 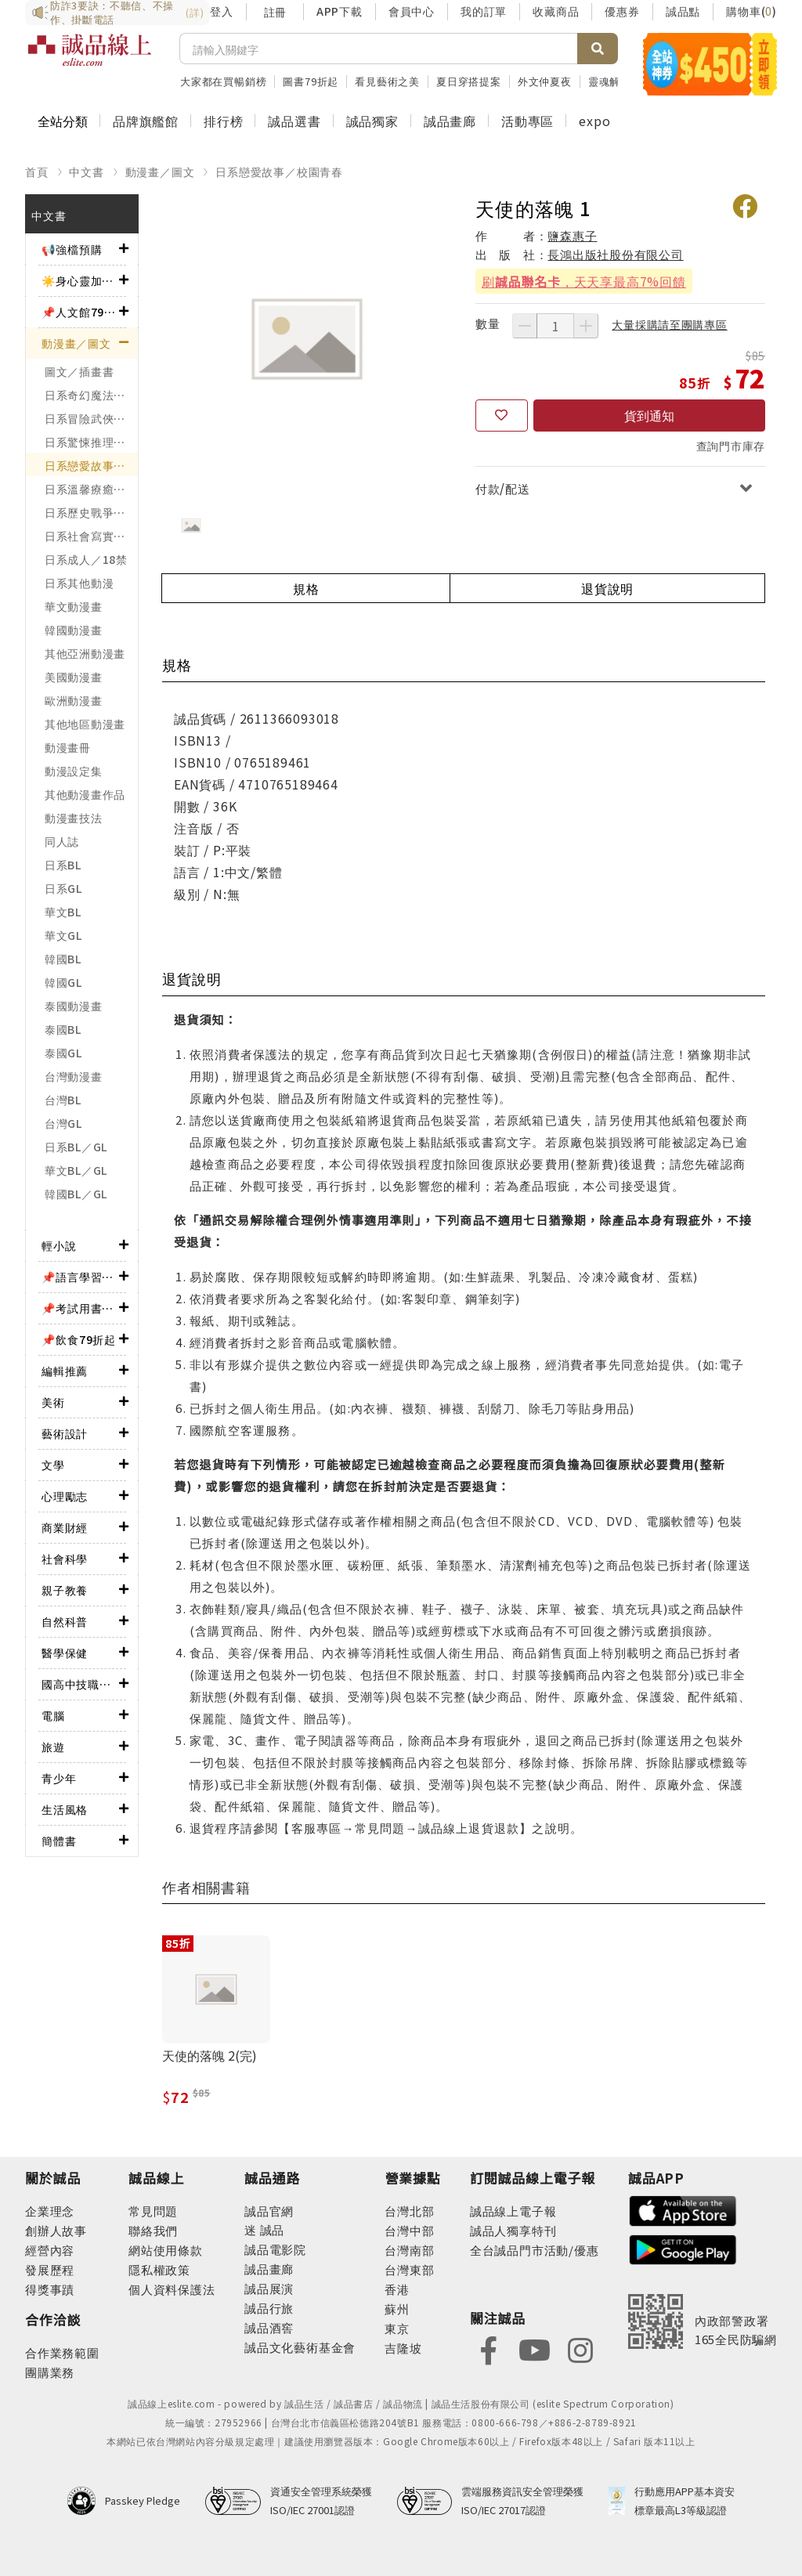 I want to click on 日系驚悚推理／神怪靈異, so click(x=91, y=442).